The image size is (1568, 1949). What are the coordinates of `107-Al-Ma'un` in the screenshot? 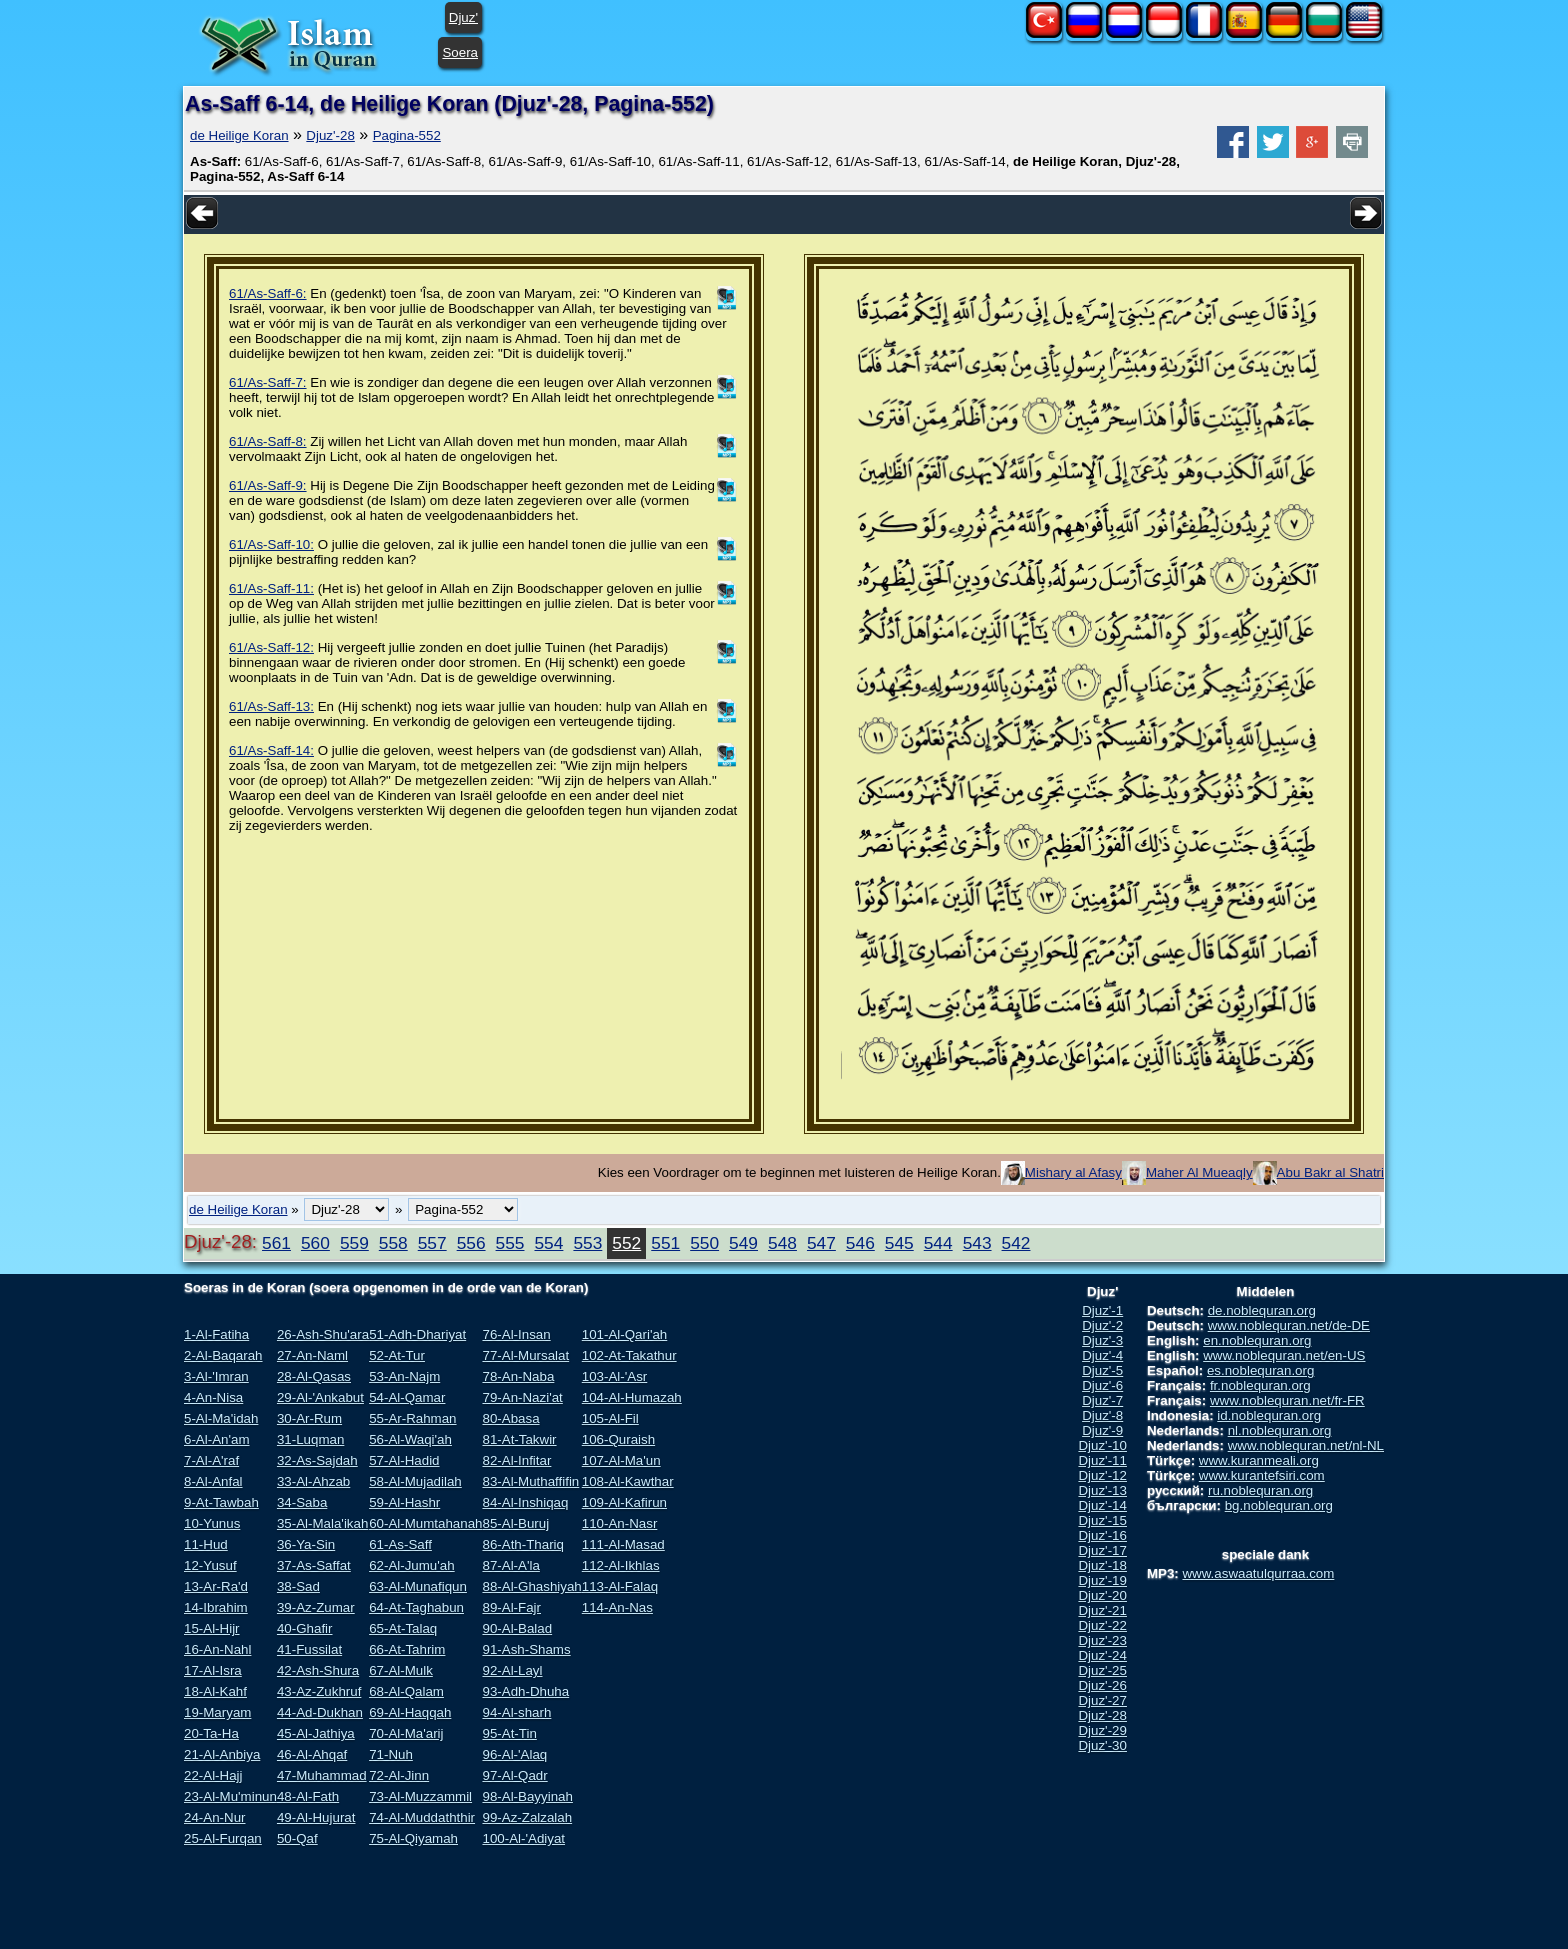 It's located at (621, 1460).